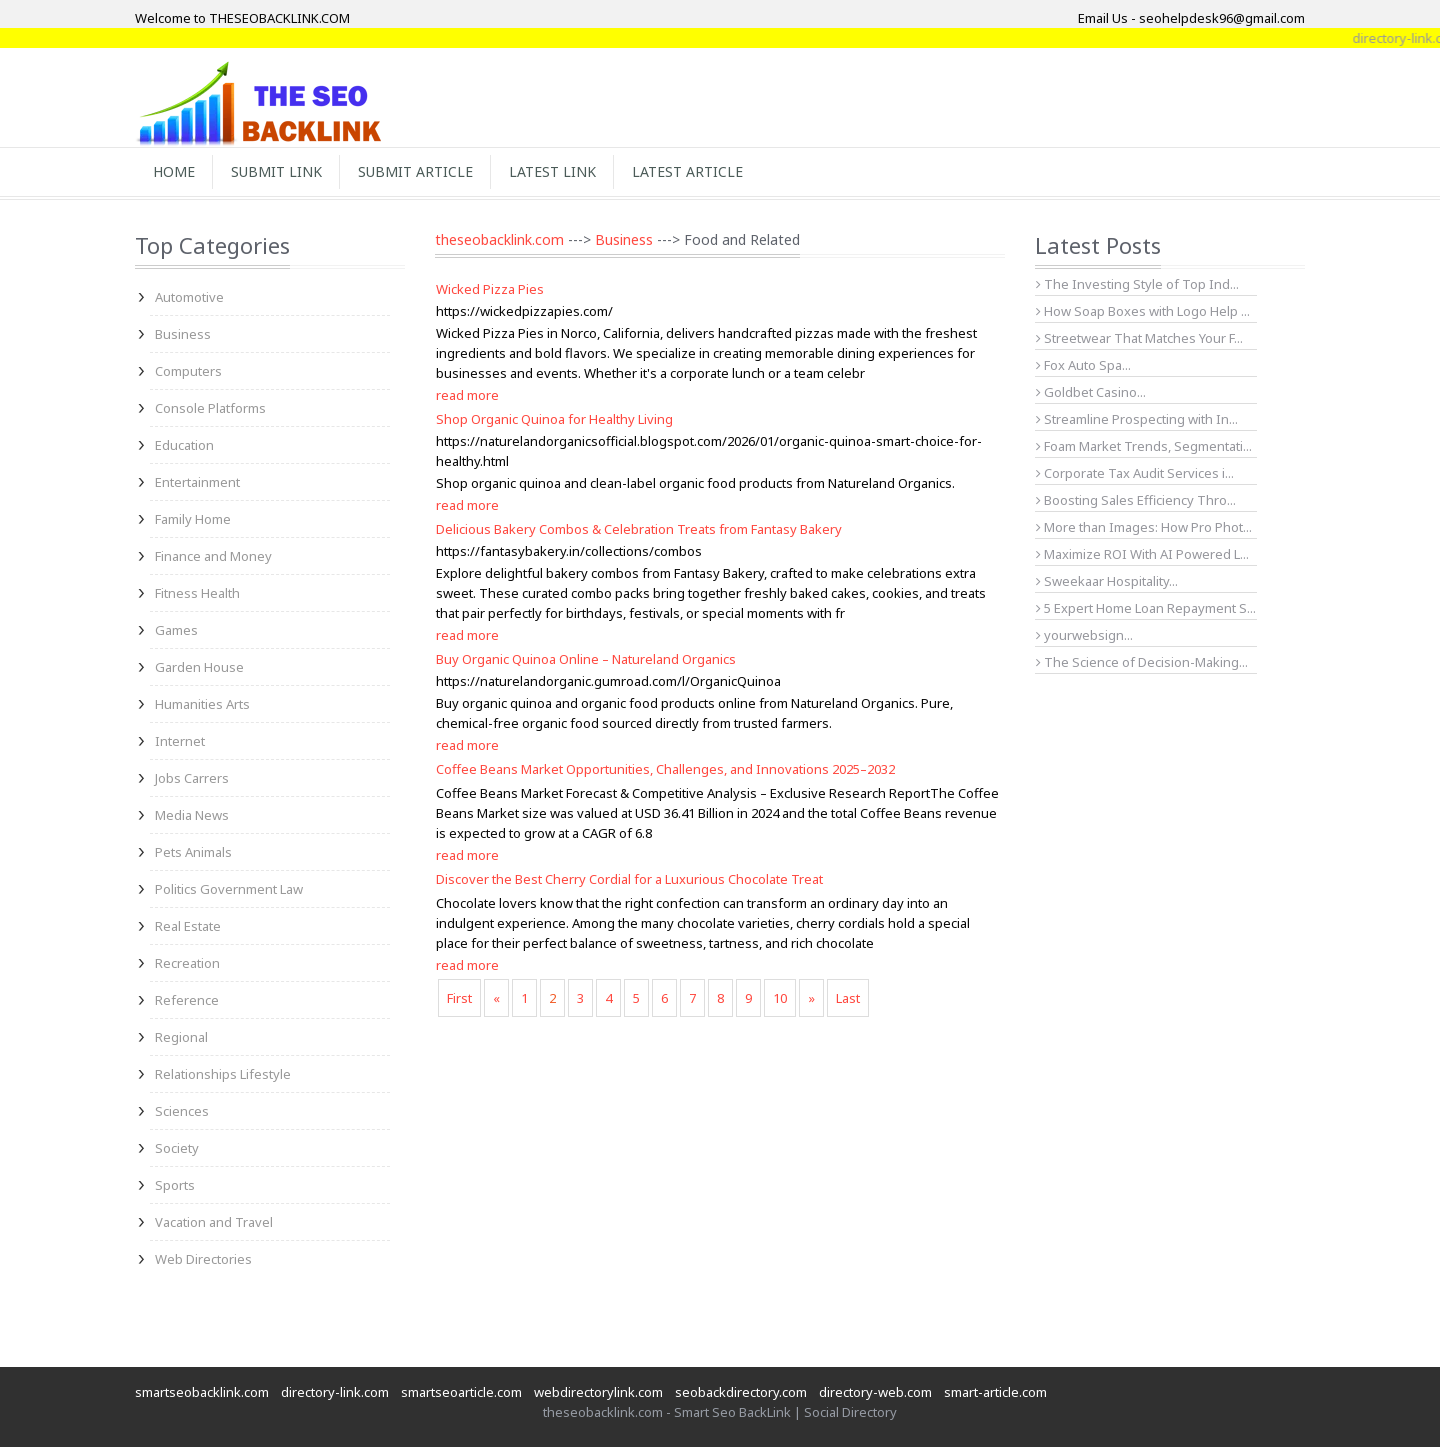 The width and height of the screenshot is (1440, 1447). I want to click on read more, so click(467, 395).